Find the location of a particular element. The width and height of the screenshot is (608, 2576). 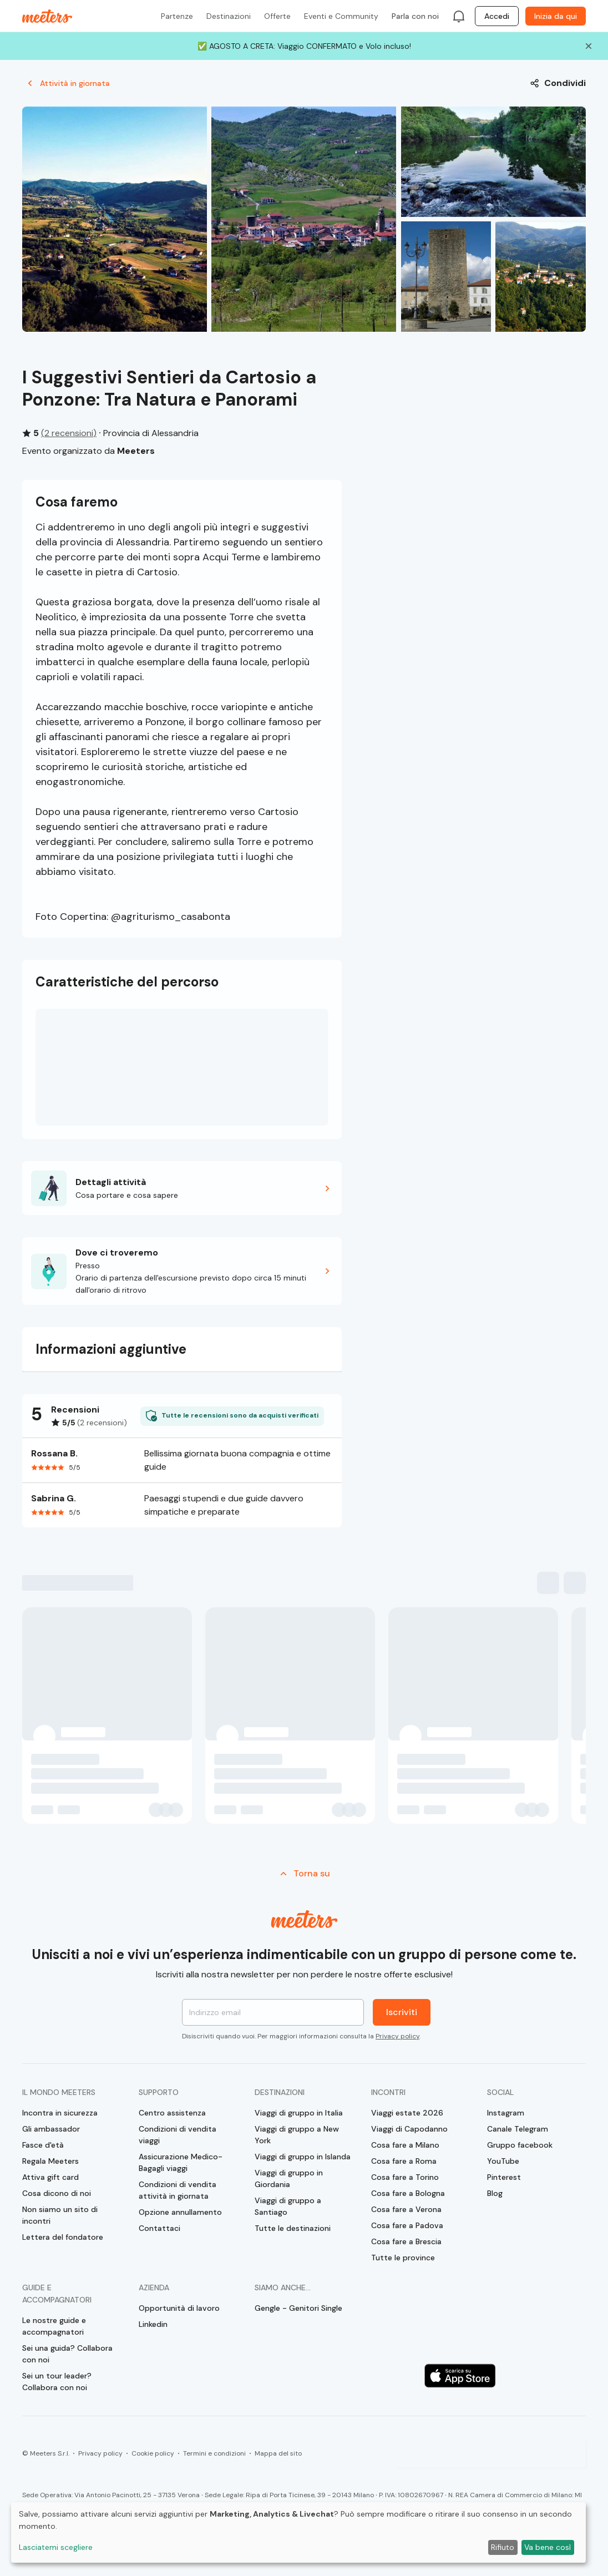

Viaggi di gruppo in Italia is located at coordinates (299, 2113).